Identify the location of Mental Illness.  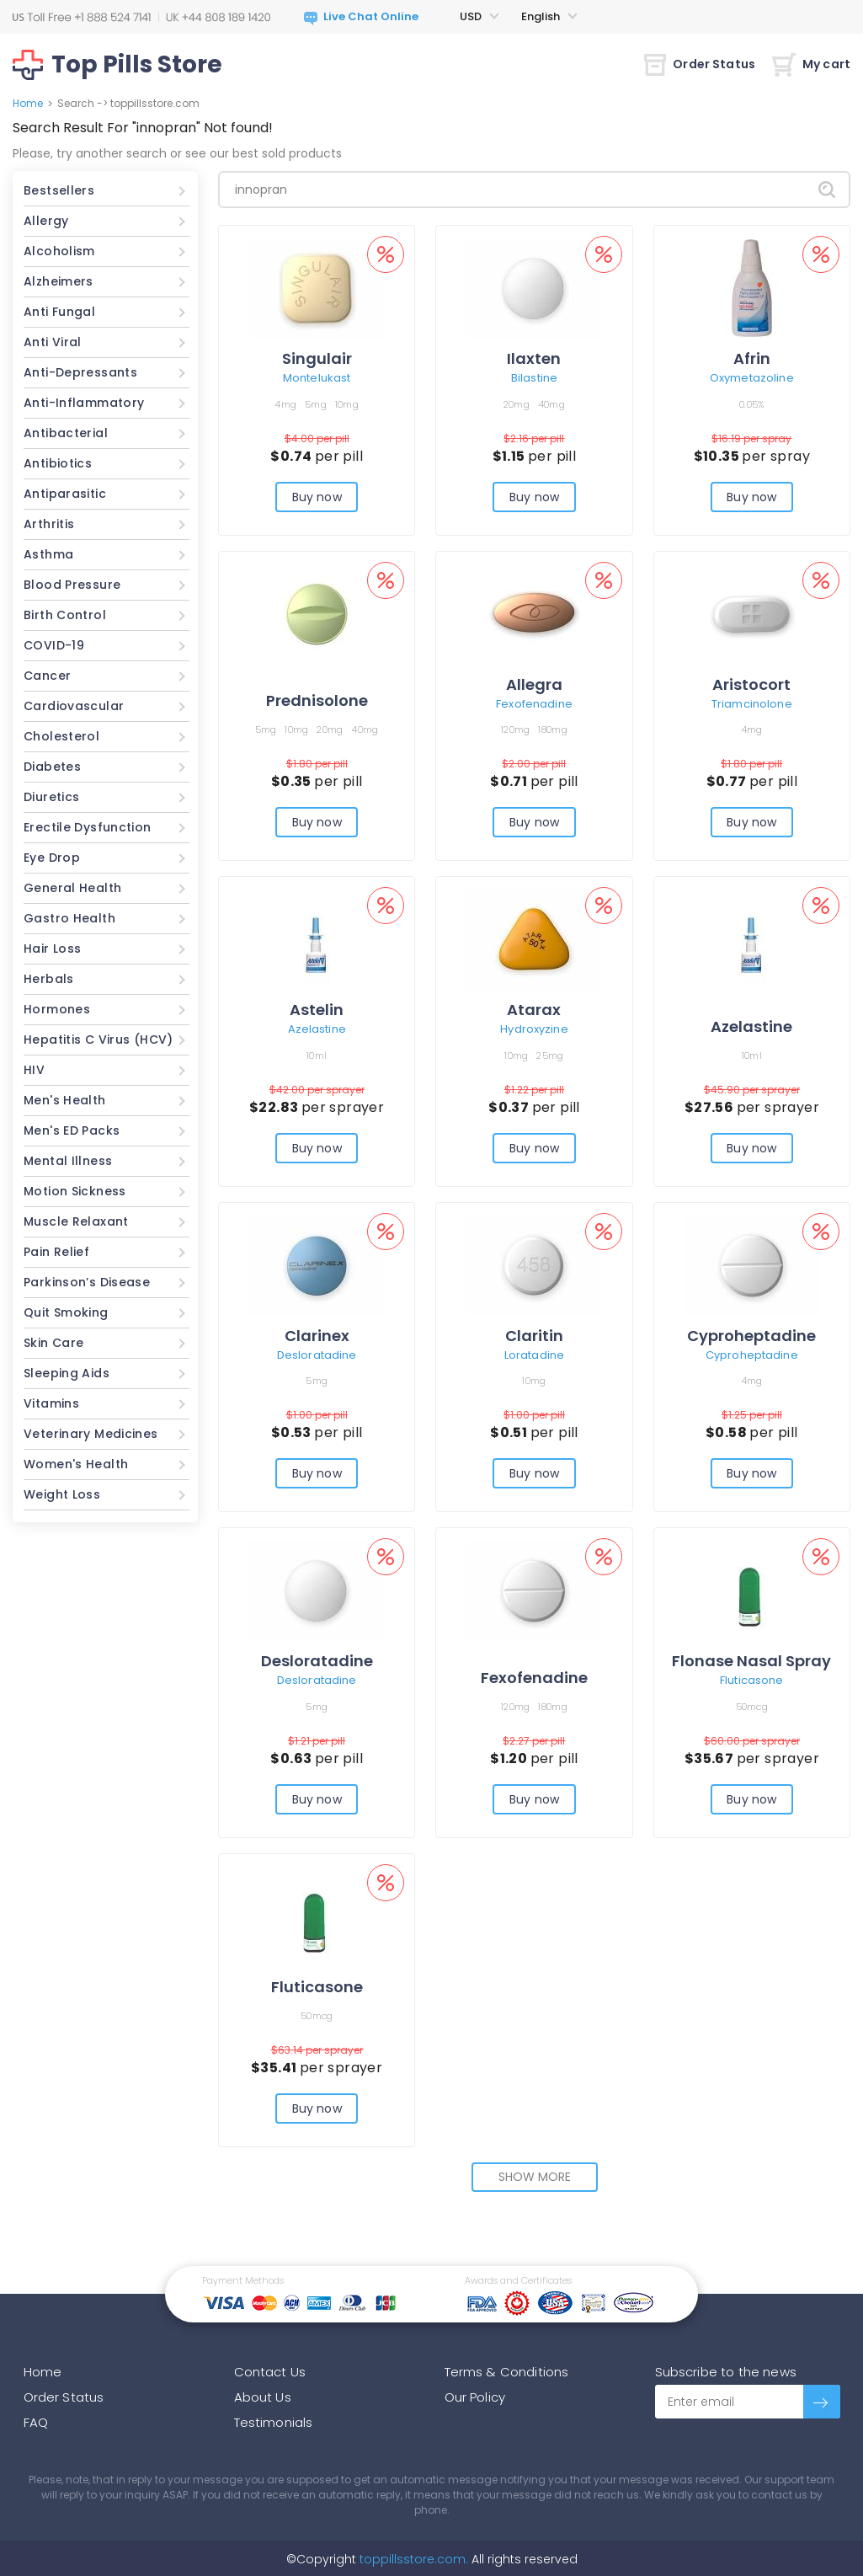
(68, 1160).